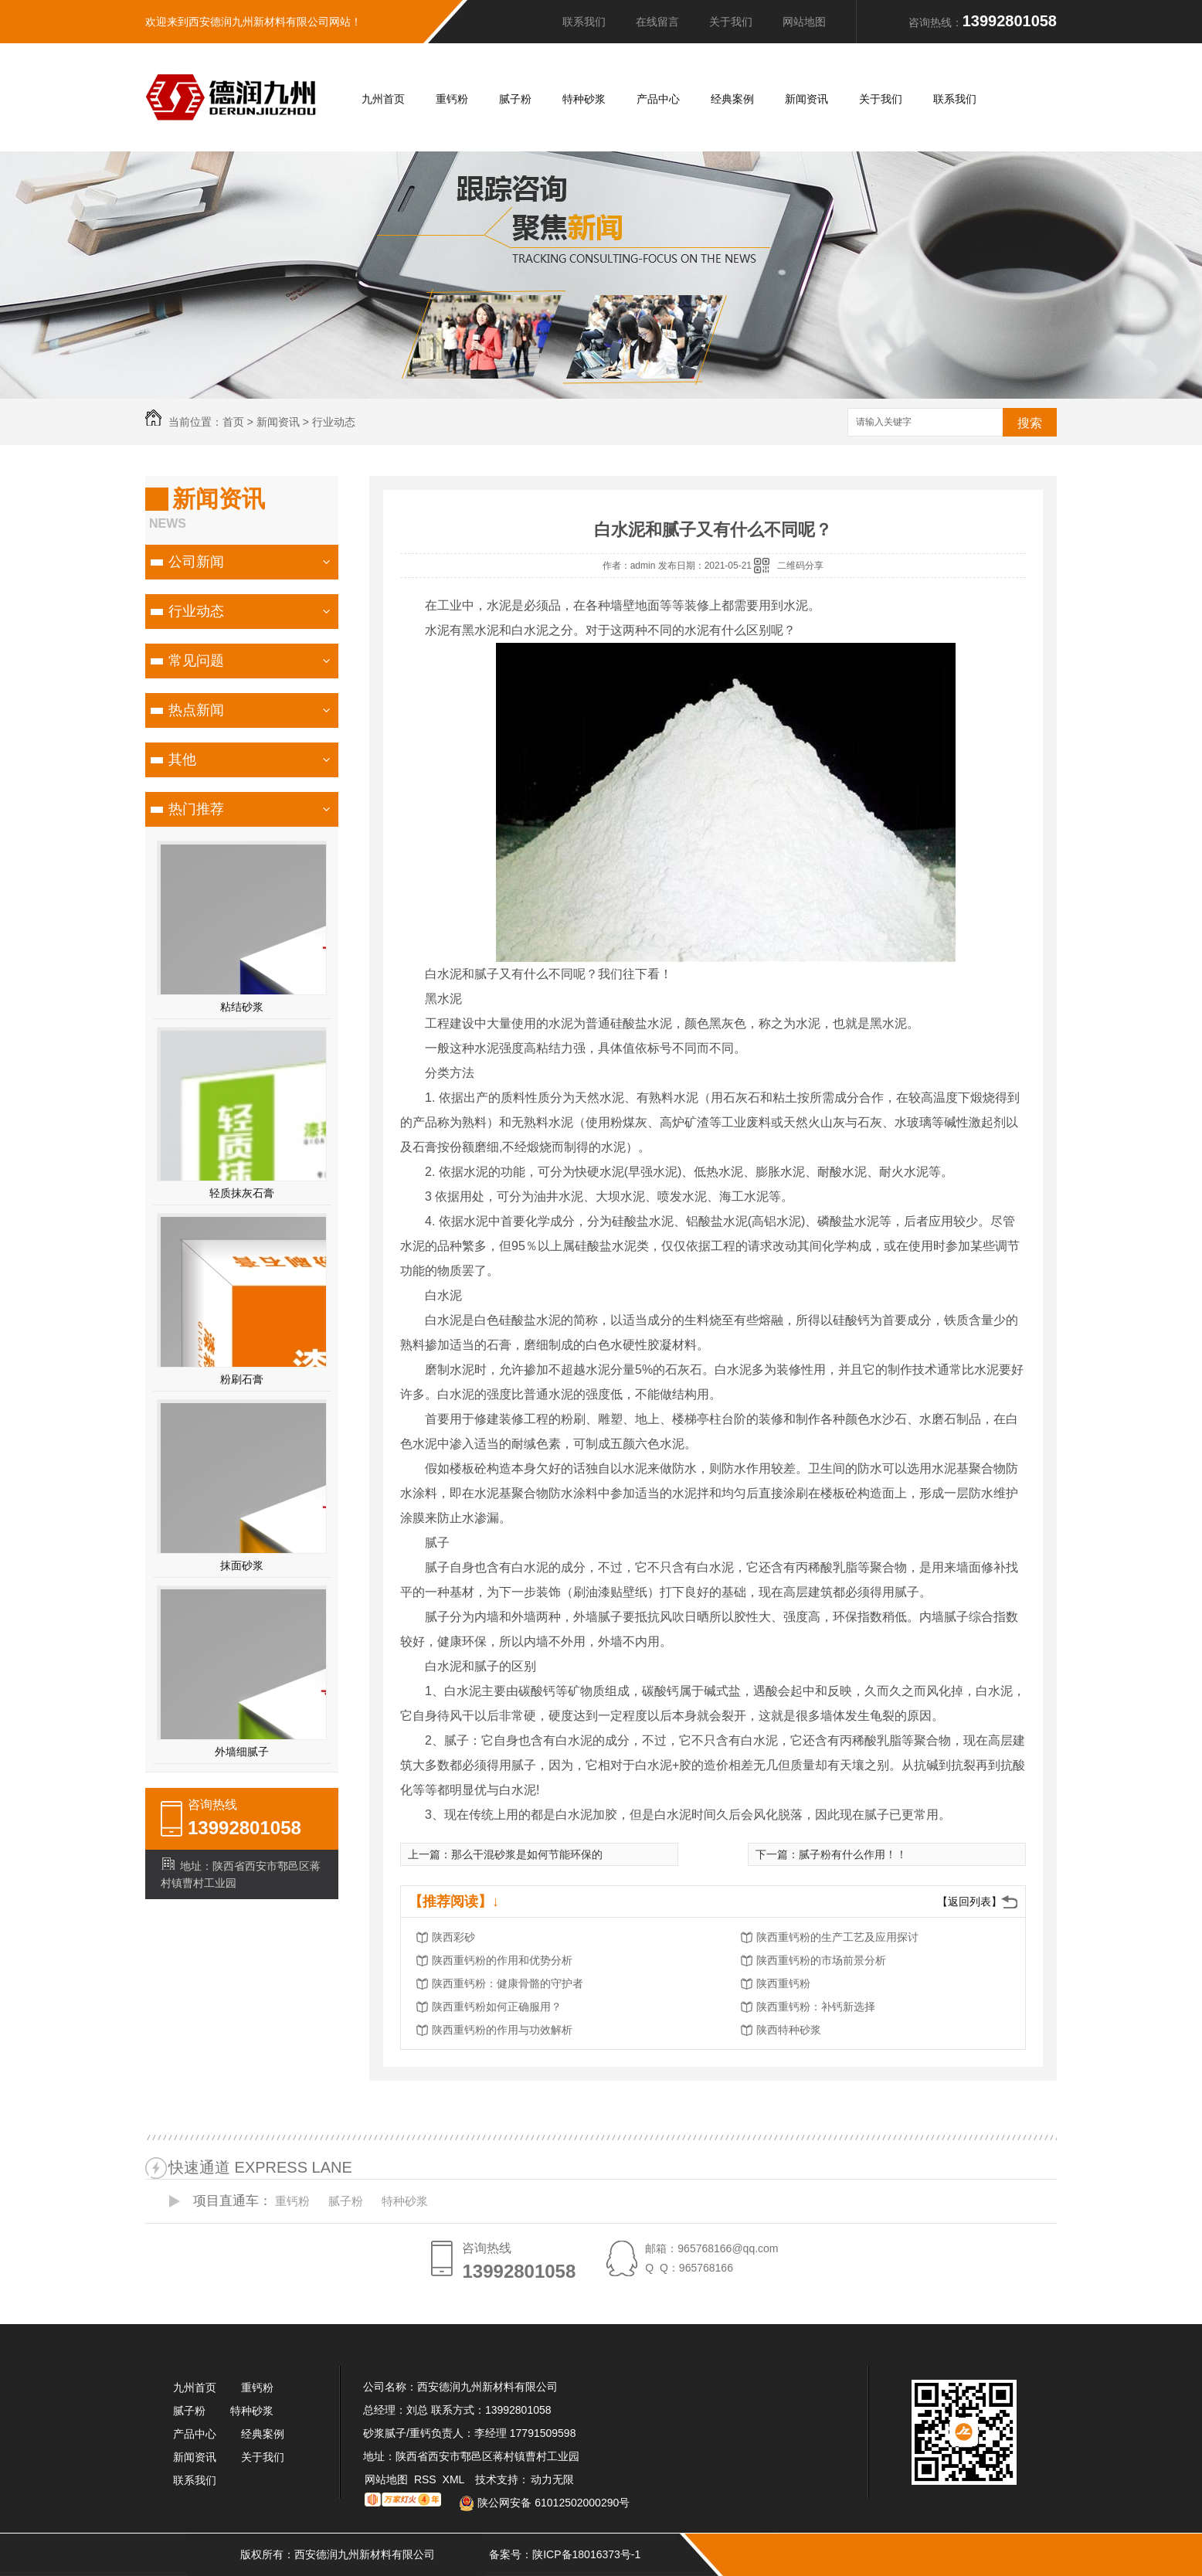  I want to click on 重钙粉, so click(452, 99).